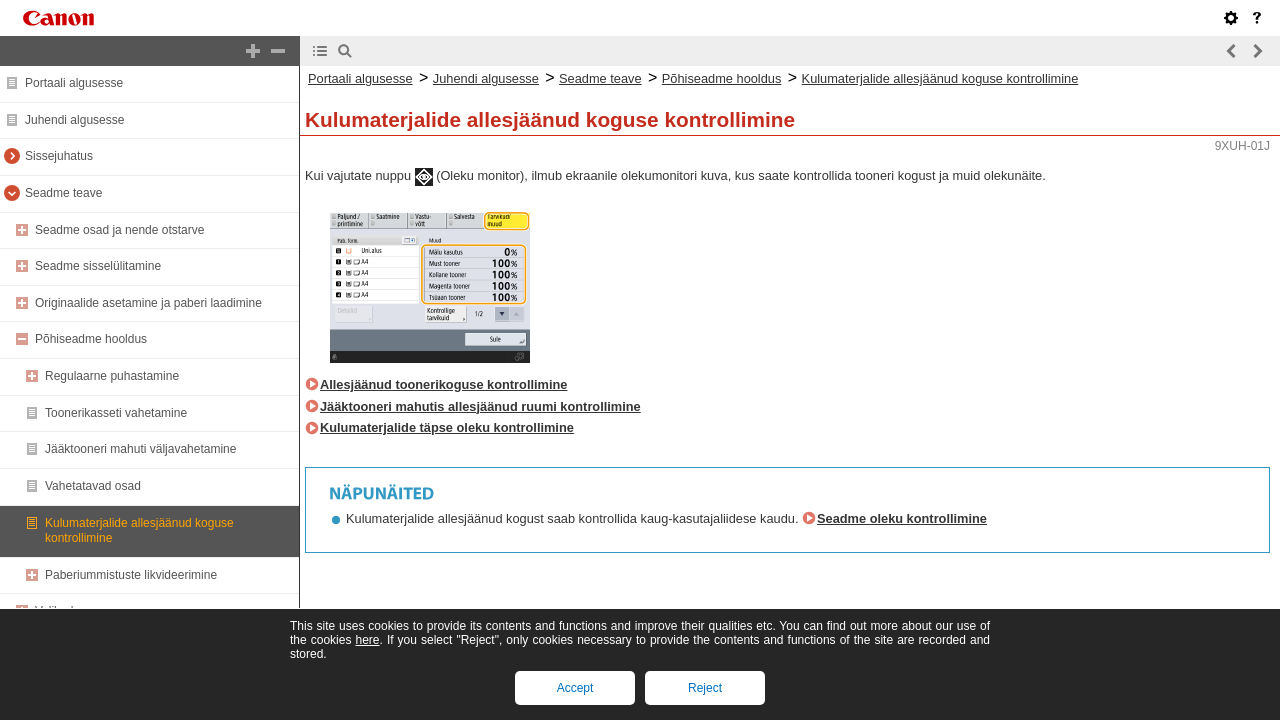  I want to click on Seadme sisselülitamine, so click(98, 266).